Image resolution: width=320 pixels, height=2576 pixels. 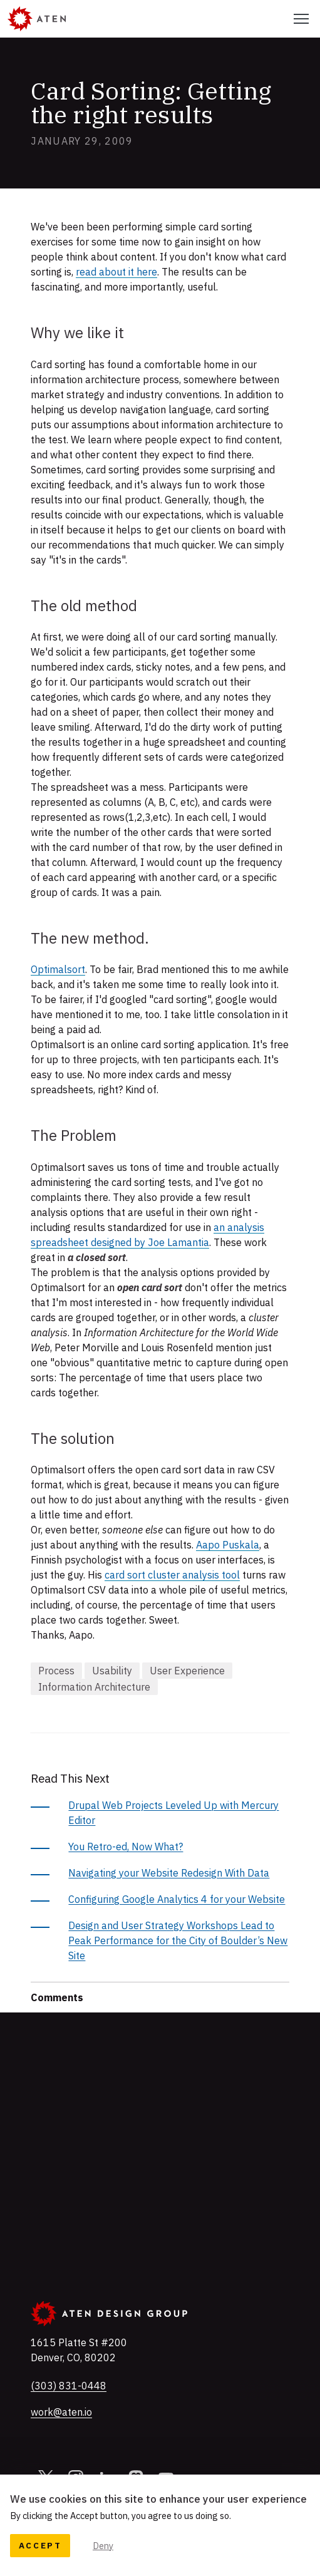 I want to click on Information Architecture, so click(x=94, y=1687).